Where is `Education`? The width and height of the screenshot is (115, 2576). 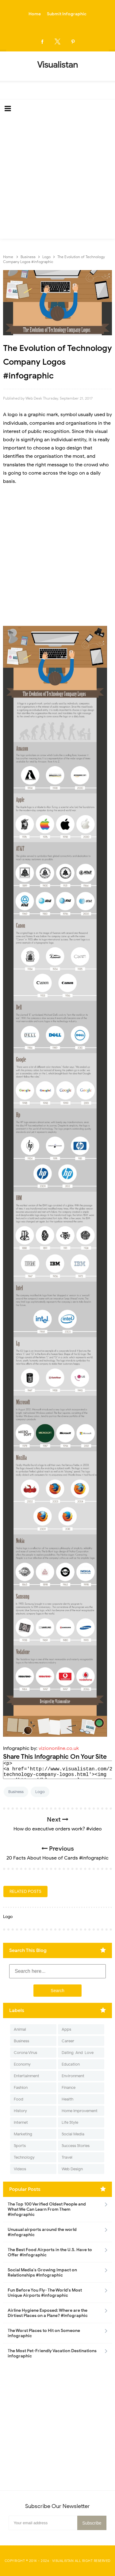
Education is located at coordinates (71, 2064).